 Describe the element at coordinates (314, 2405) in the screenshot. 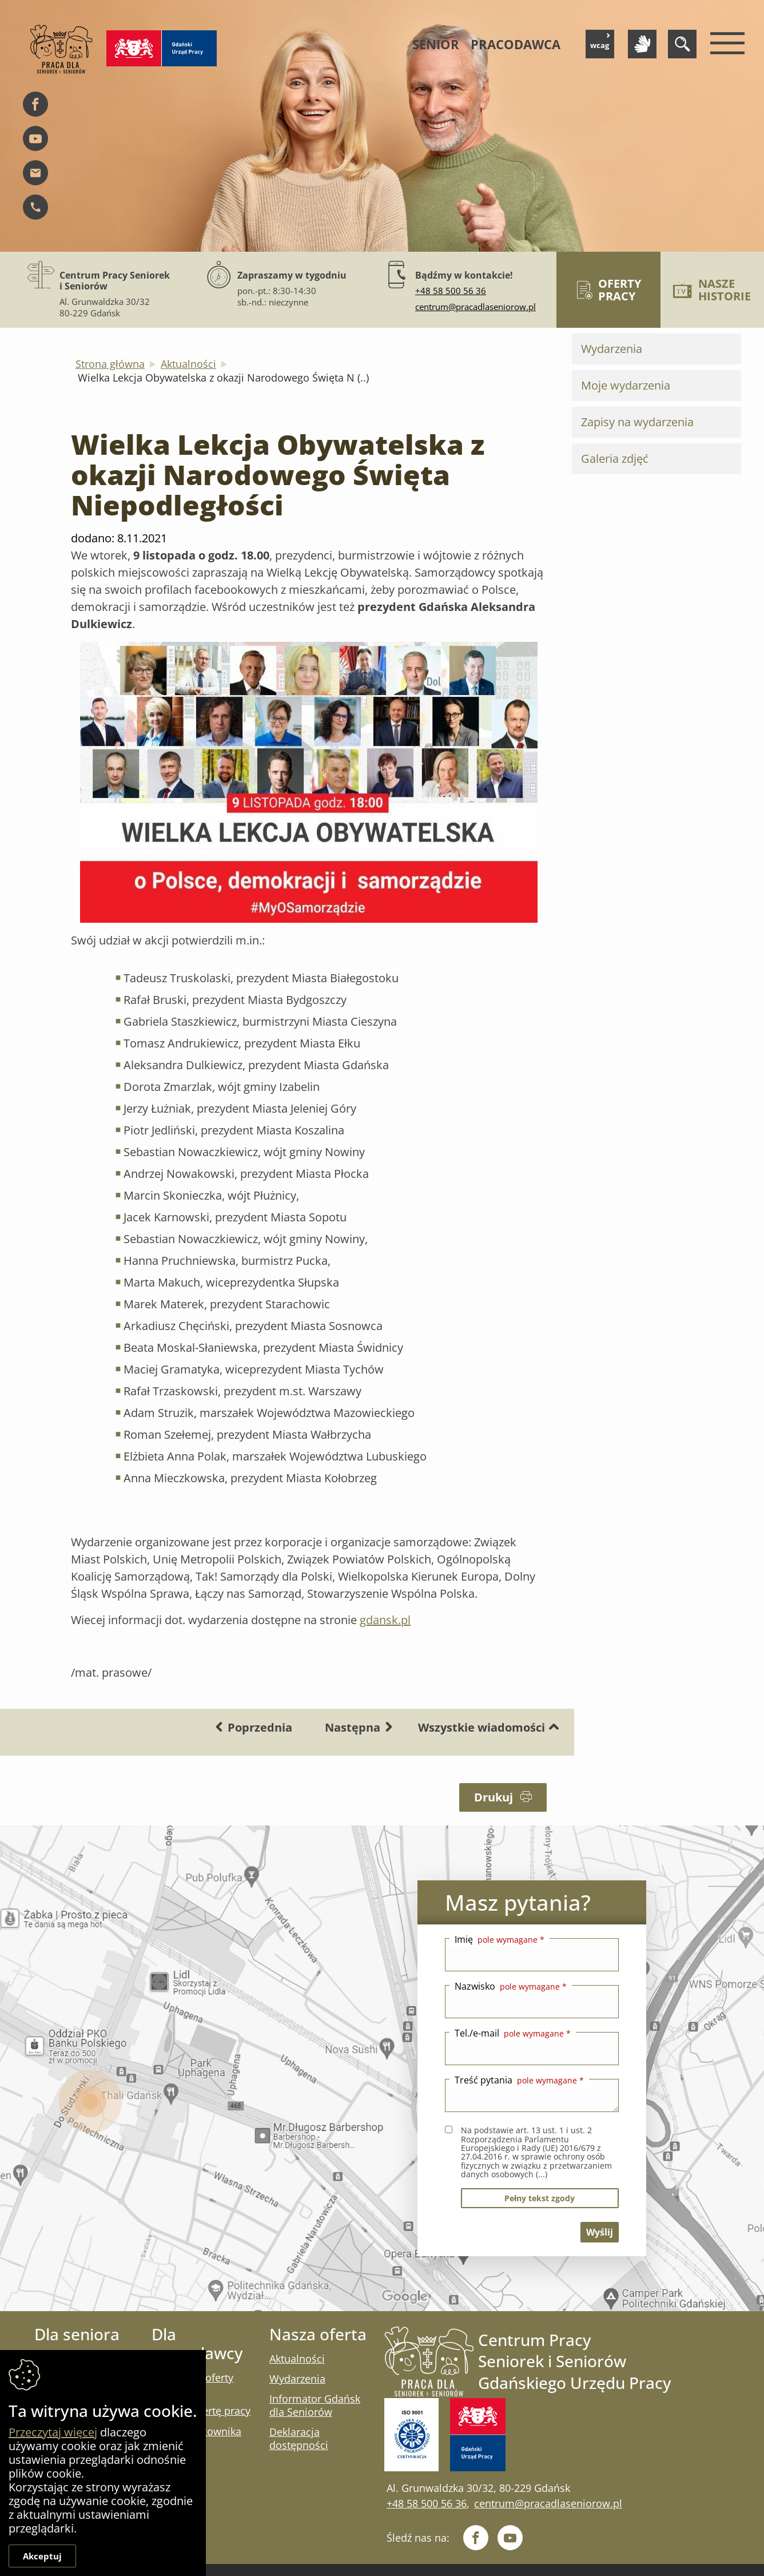

I see `Informator Gdańsk dla Seniorów` at that location.